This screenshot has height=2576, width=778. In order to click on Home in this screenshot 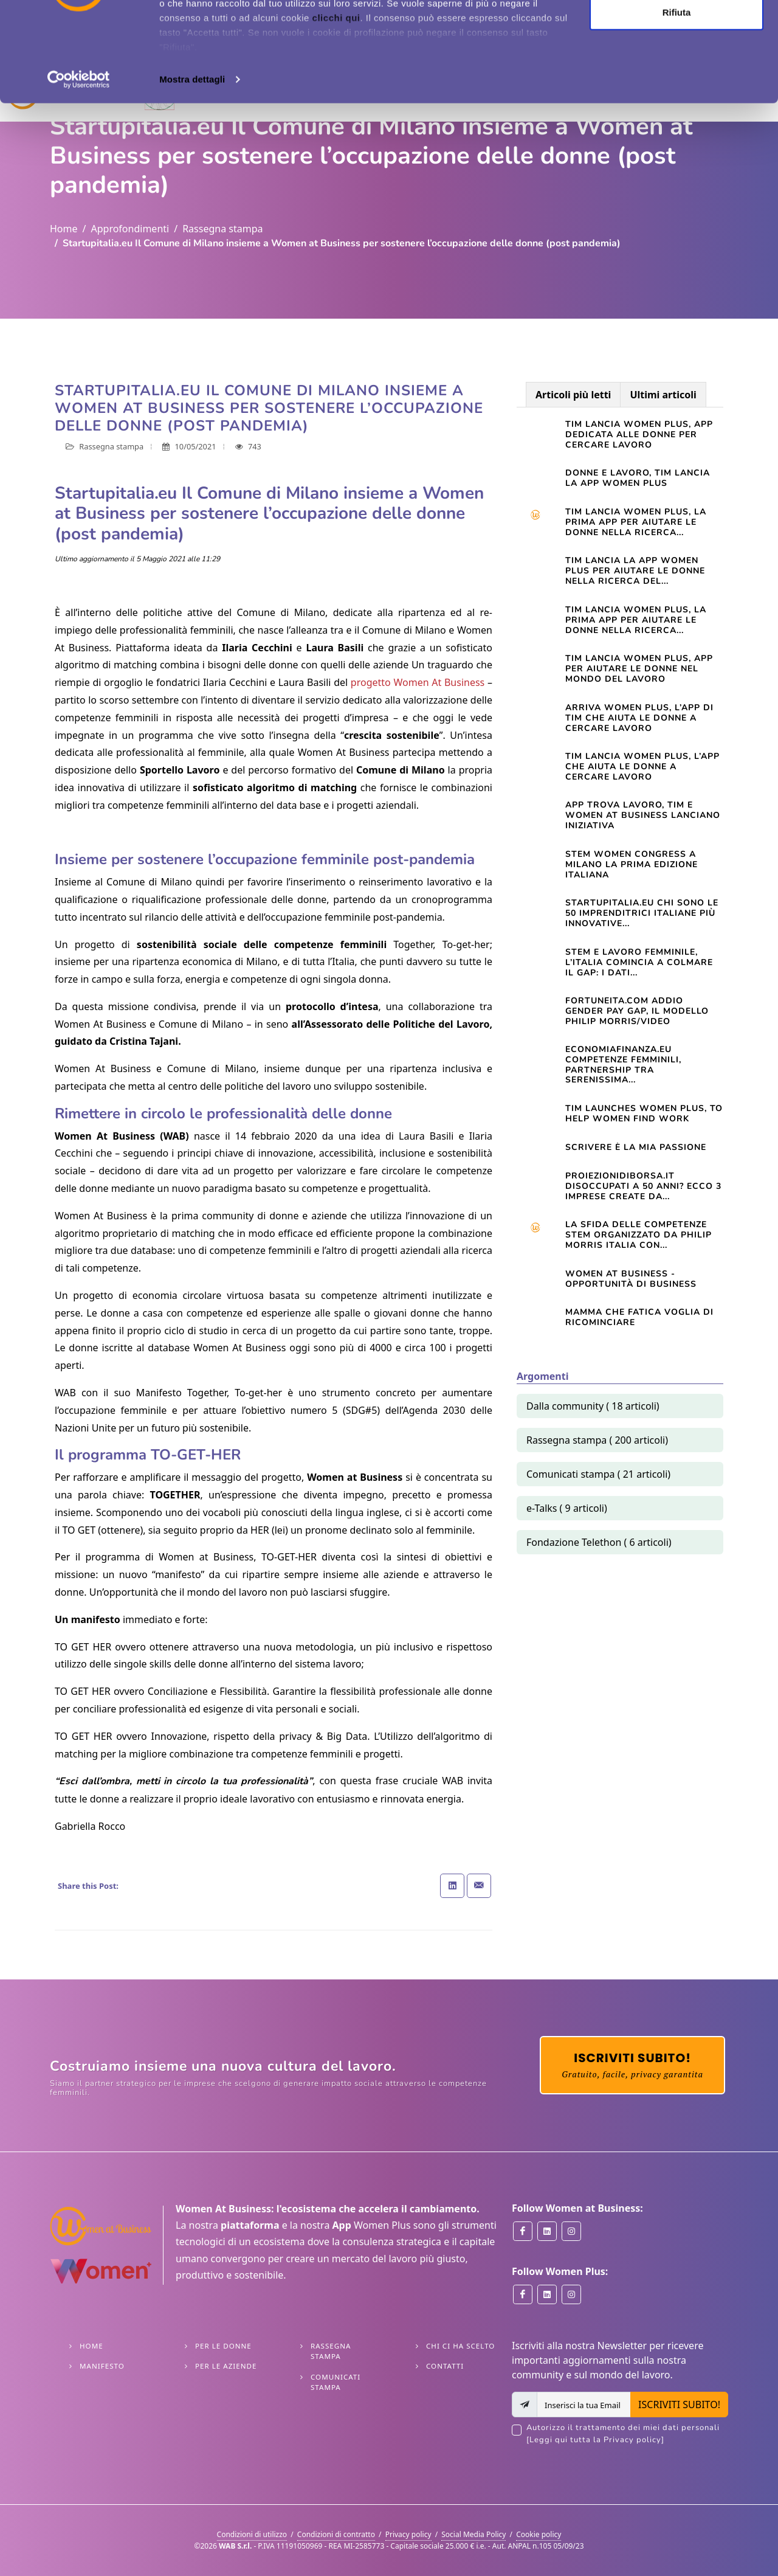, I will do `click(64, 228)`.